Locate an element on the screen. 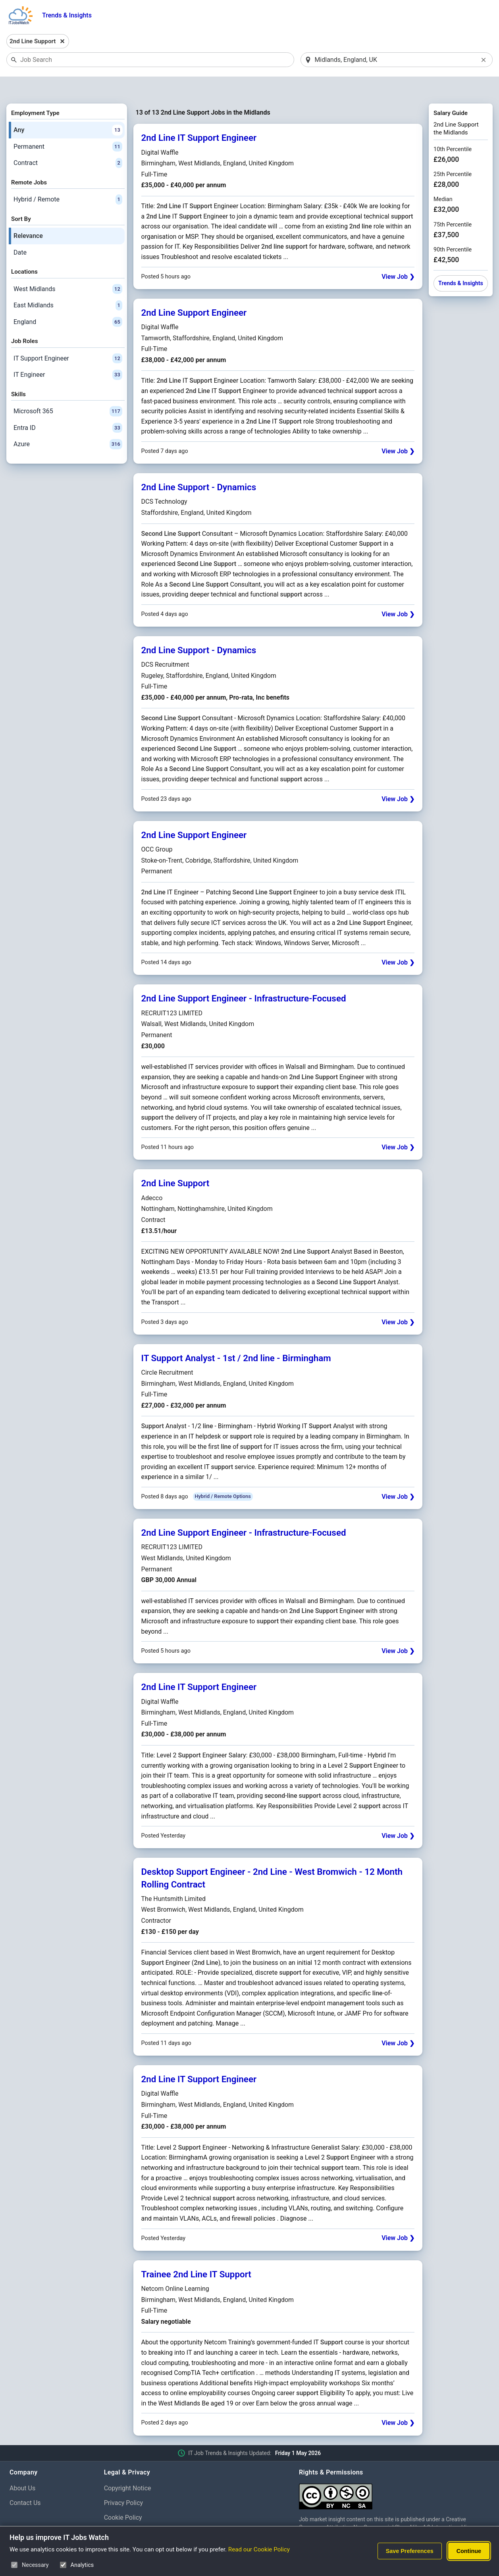  Copyright Notice is located at coordinates (127, 2468).